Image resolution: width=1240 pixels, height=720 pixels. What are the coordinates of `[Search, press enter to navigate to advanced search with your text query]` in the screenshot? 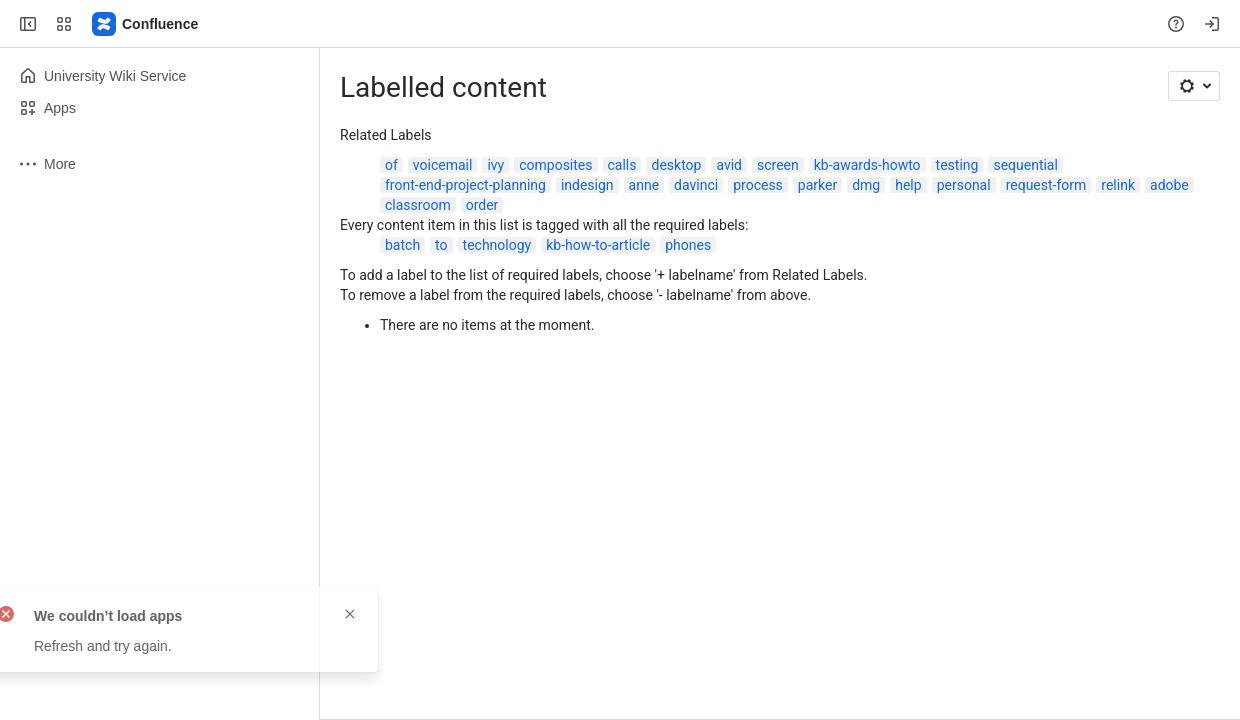 It's located at (616, 24).